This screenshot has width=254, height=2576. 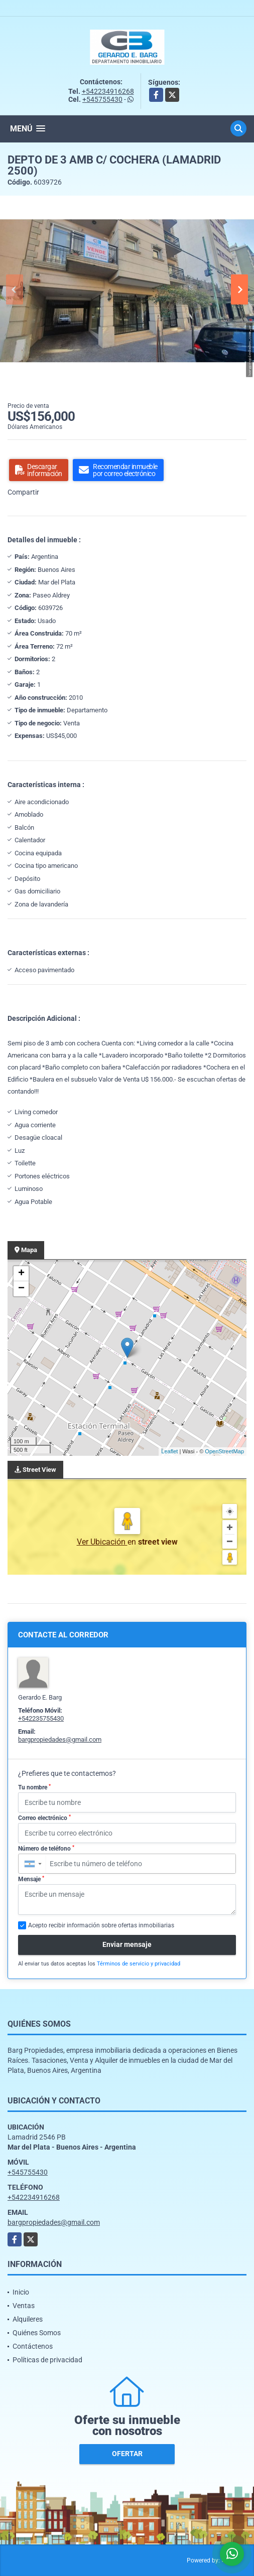 I want to click on − [button], so click(x=21, y=1288).